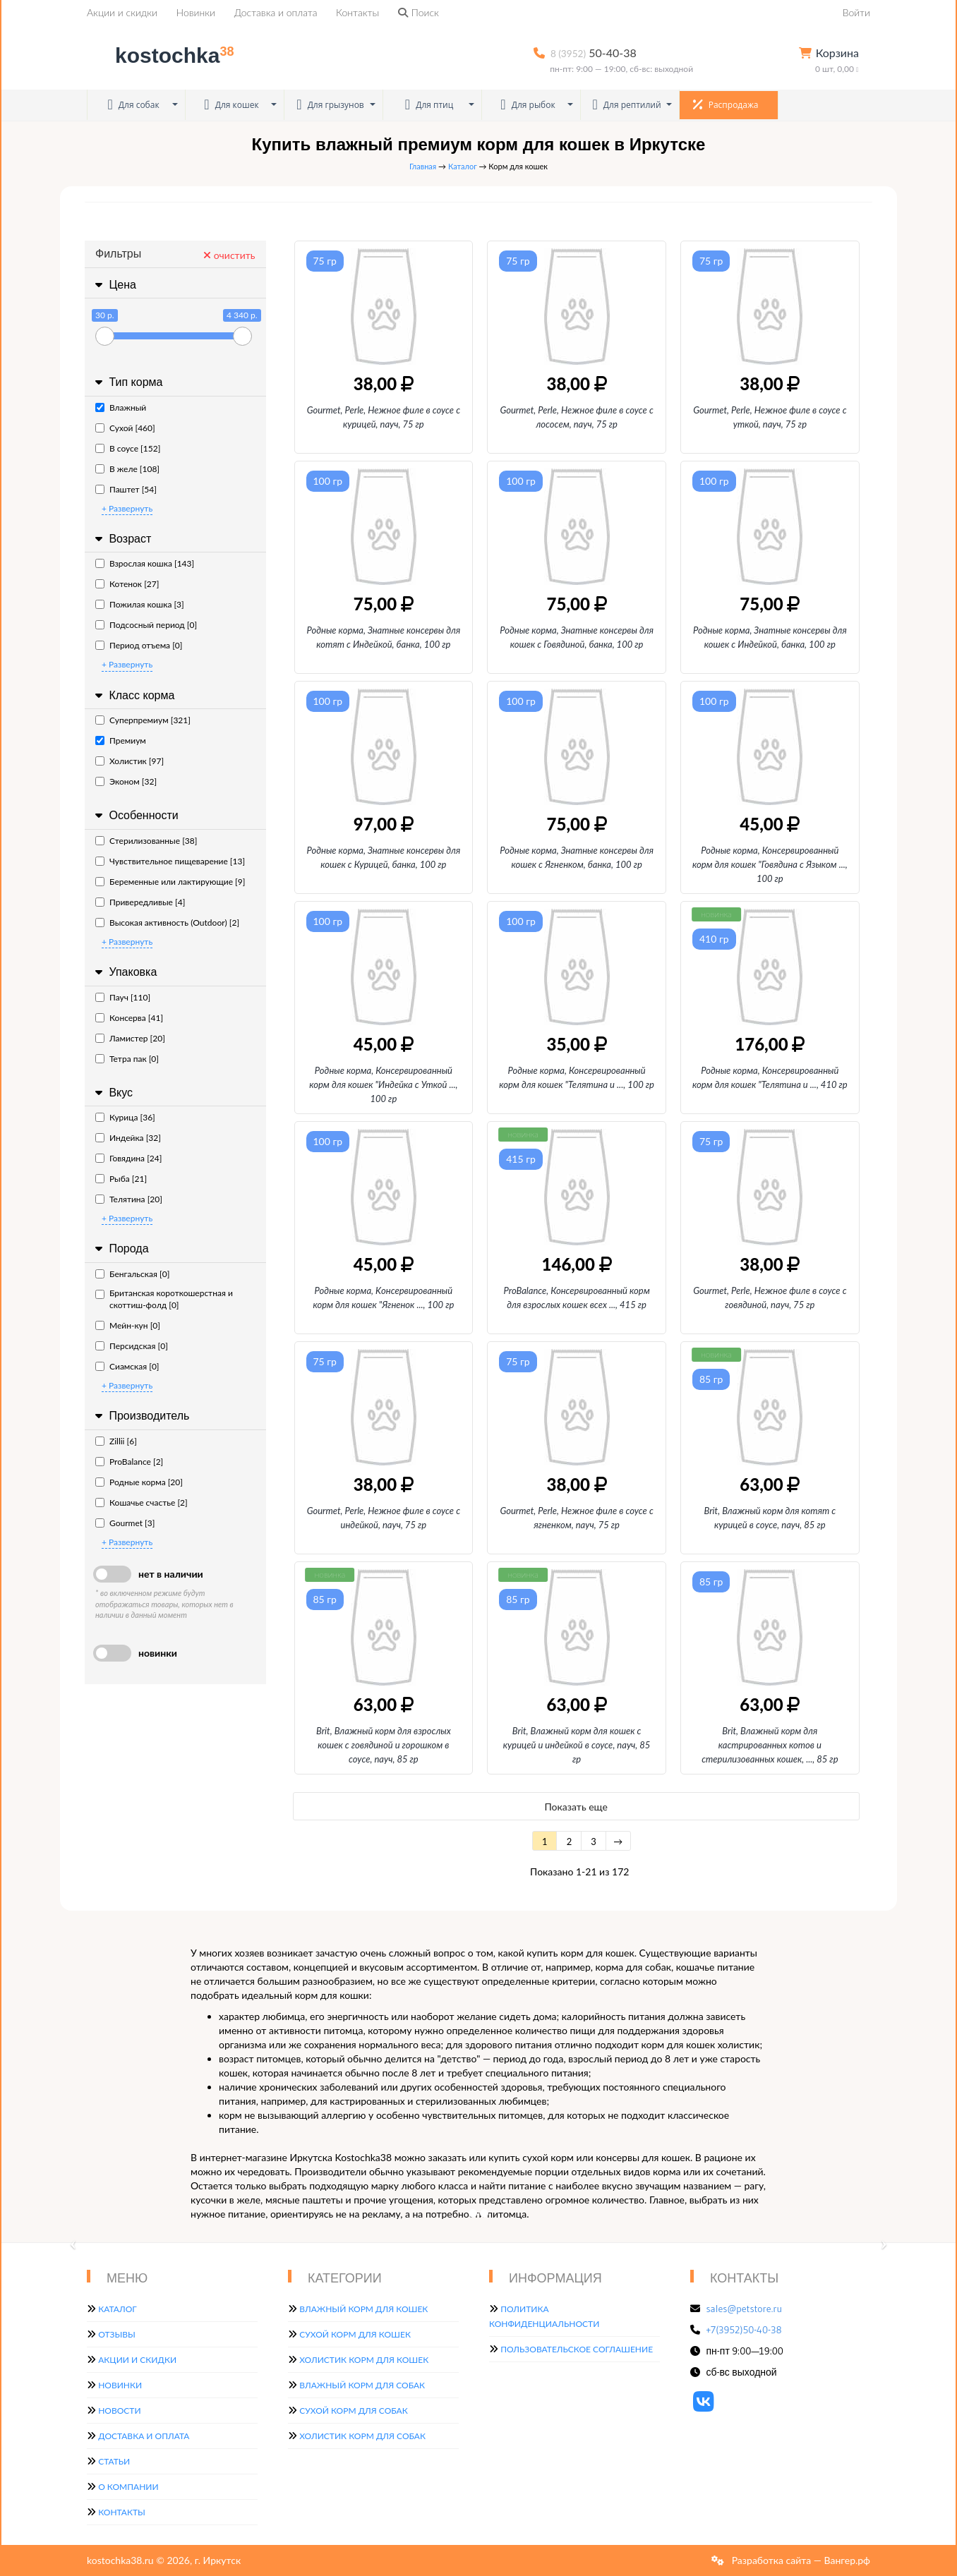  What do you see at coordinates (144, 563) in the screenshot?
I see `Взрослая кошка [143]` at bounding box center [144, 563].